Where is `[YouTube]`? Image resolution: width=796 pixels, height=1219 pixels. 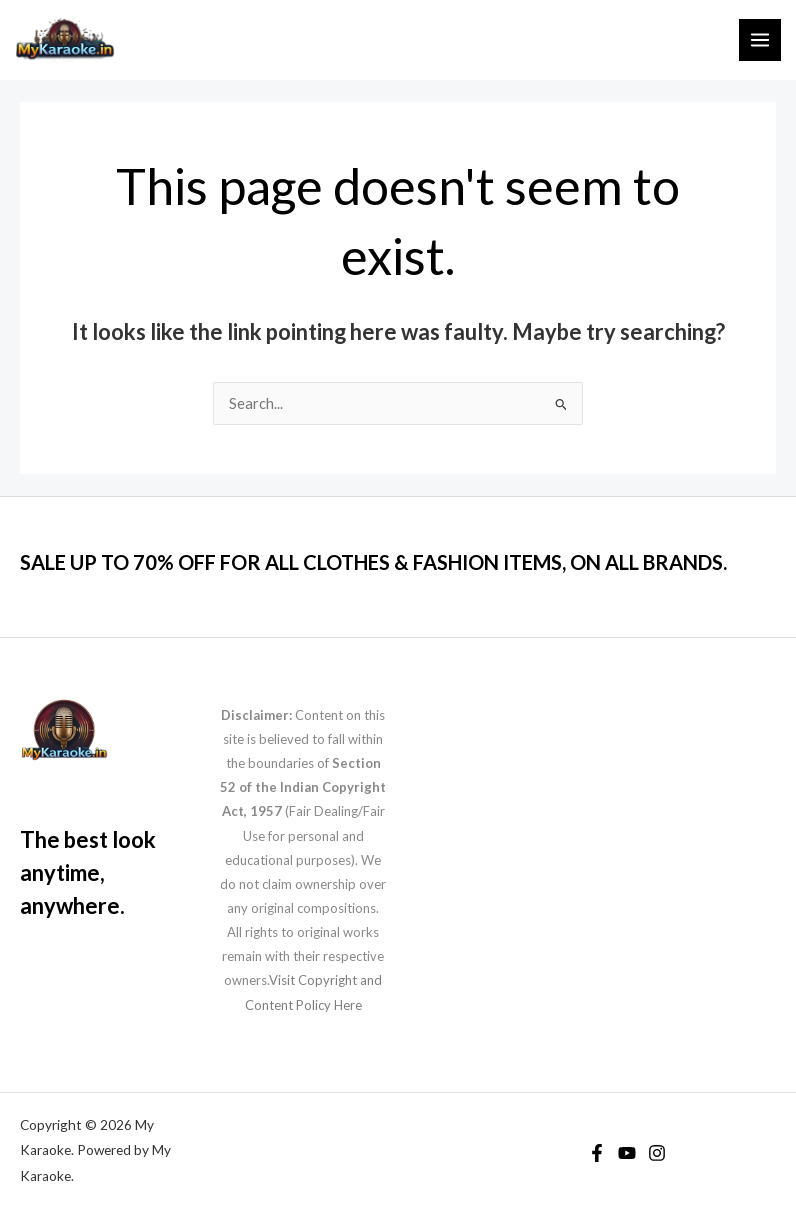
[YouTube] is located at coordinates (627, 1153).